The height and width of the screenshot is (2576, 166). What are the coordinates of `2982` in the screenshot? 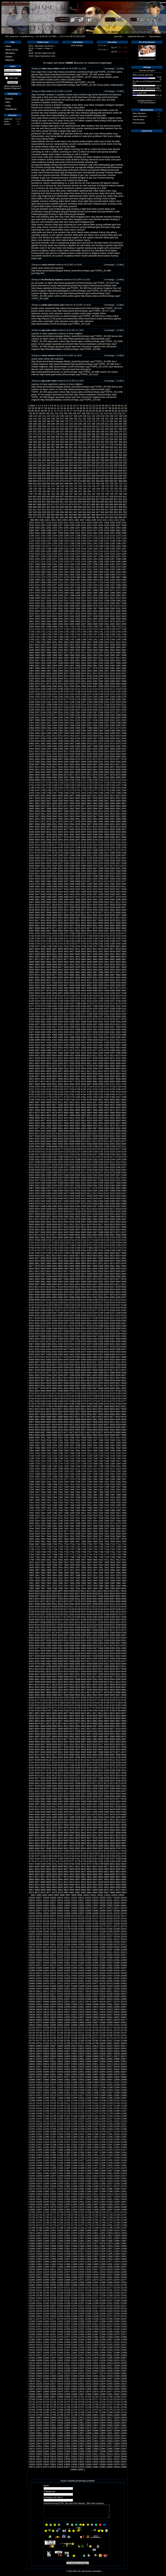 It's located at (101, 821).